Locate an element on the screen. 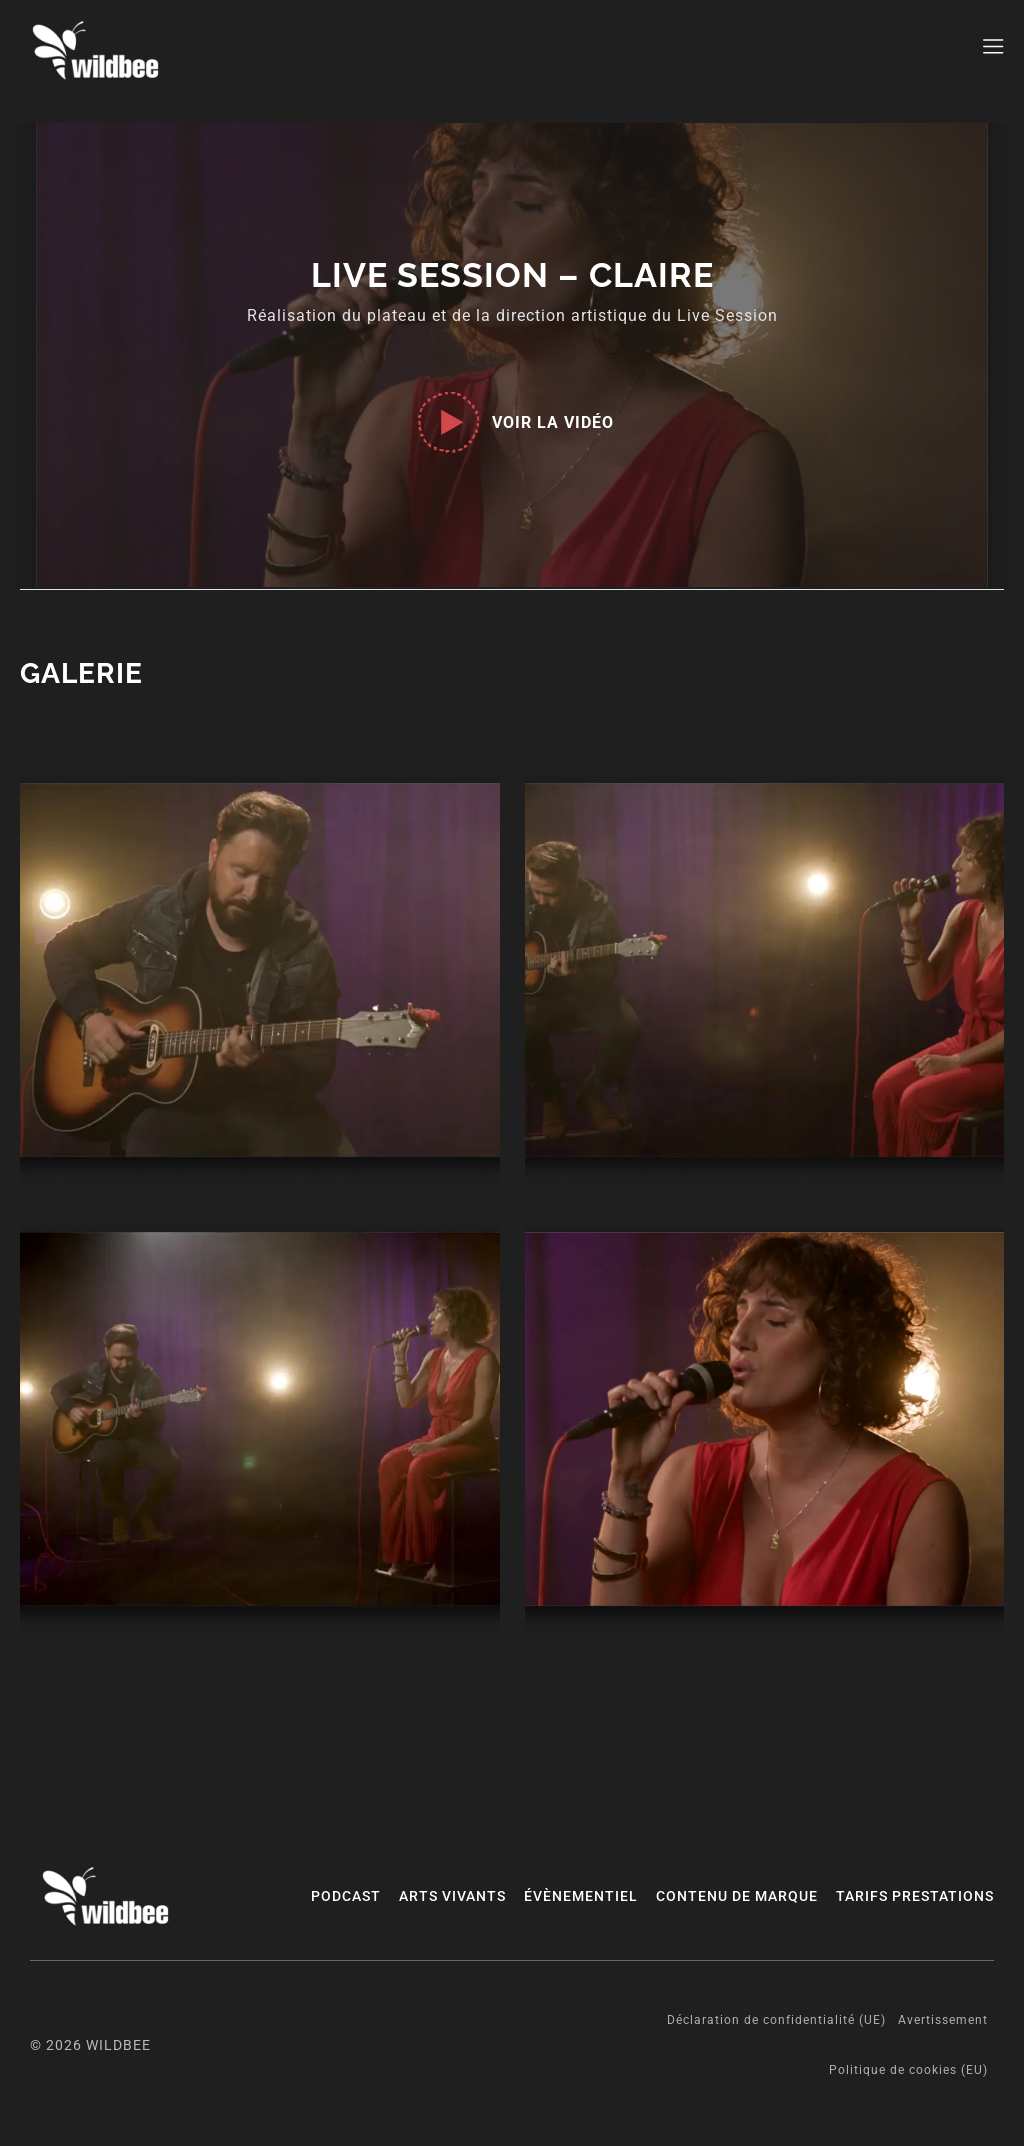 The width and height of the screenshot is (1024, 2146). CONTENU DE MARQUE is located at coordinates (737, 1896).